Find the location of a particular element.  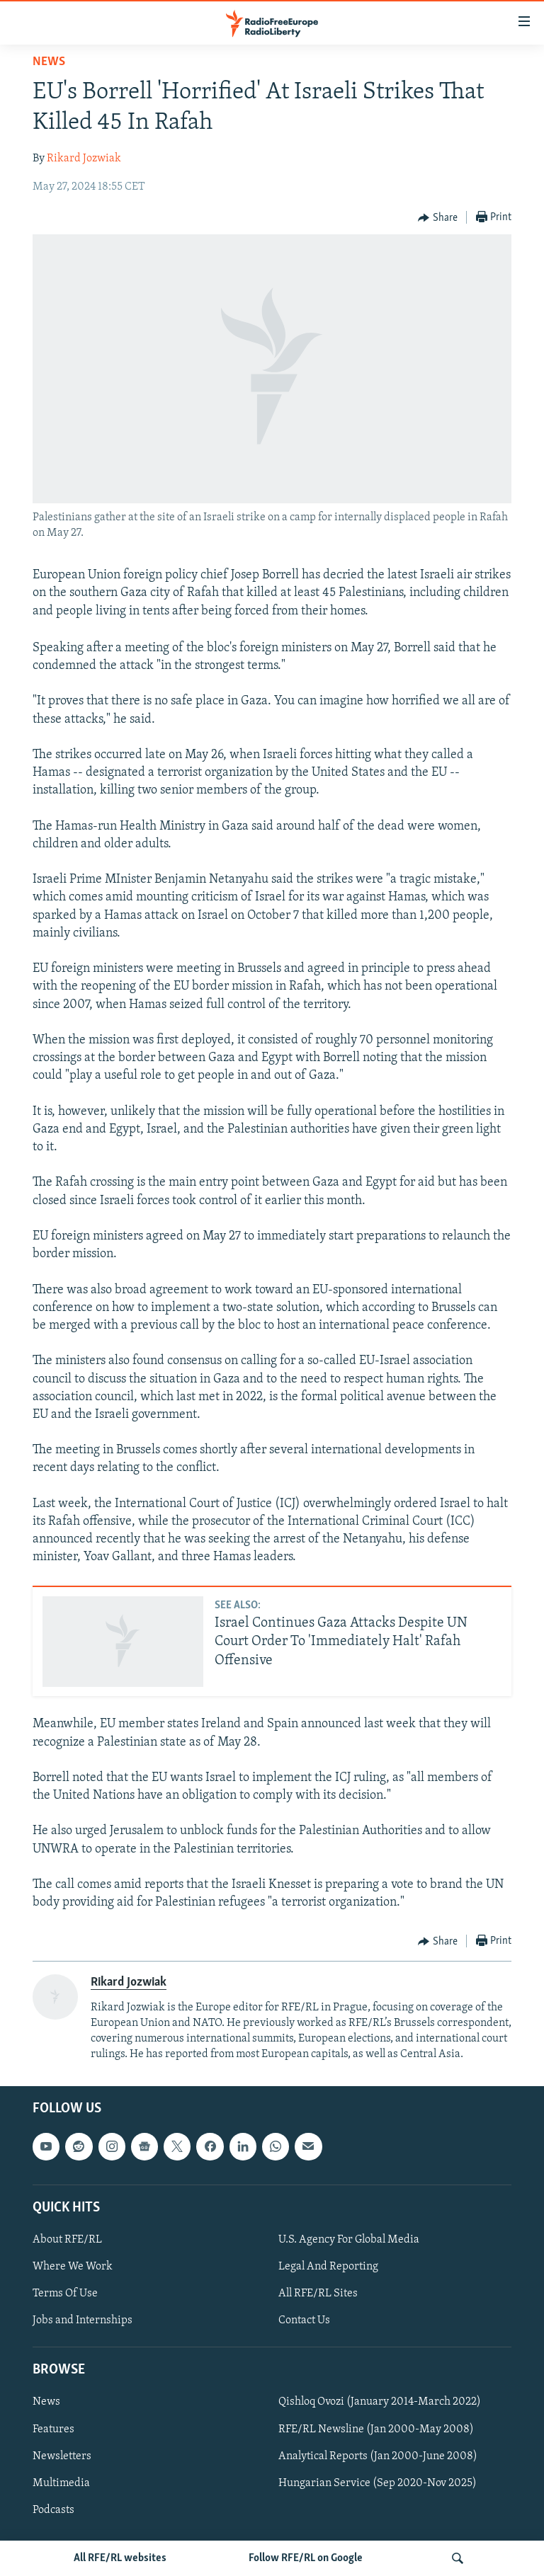

All RFE/RL websites is located at coordinates (120, 2558).